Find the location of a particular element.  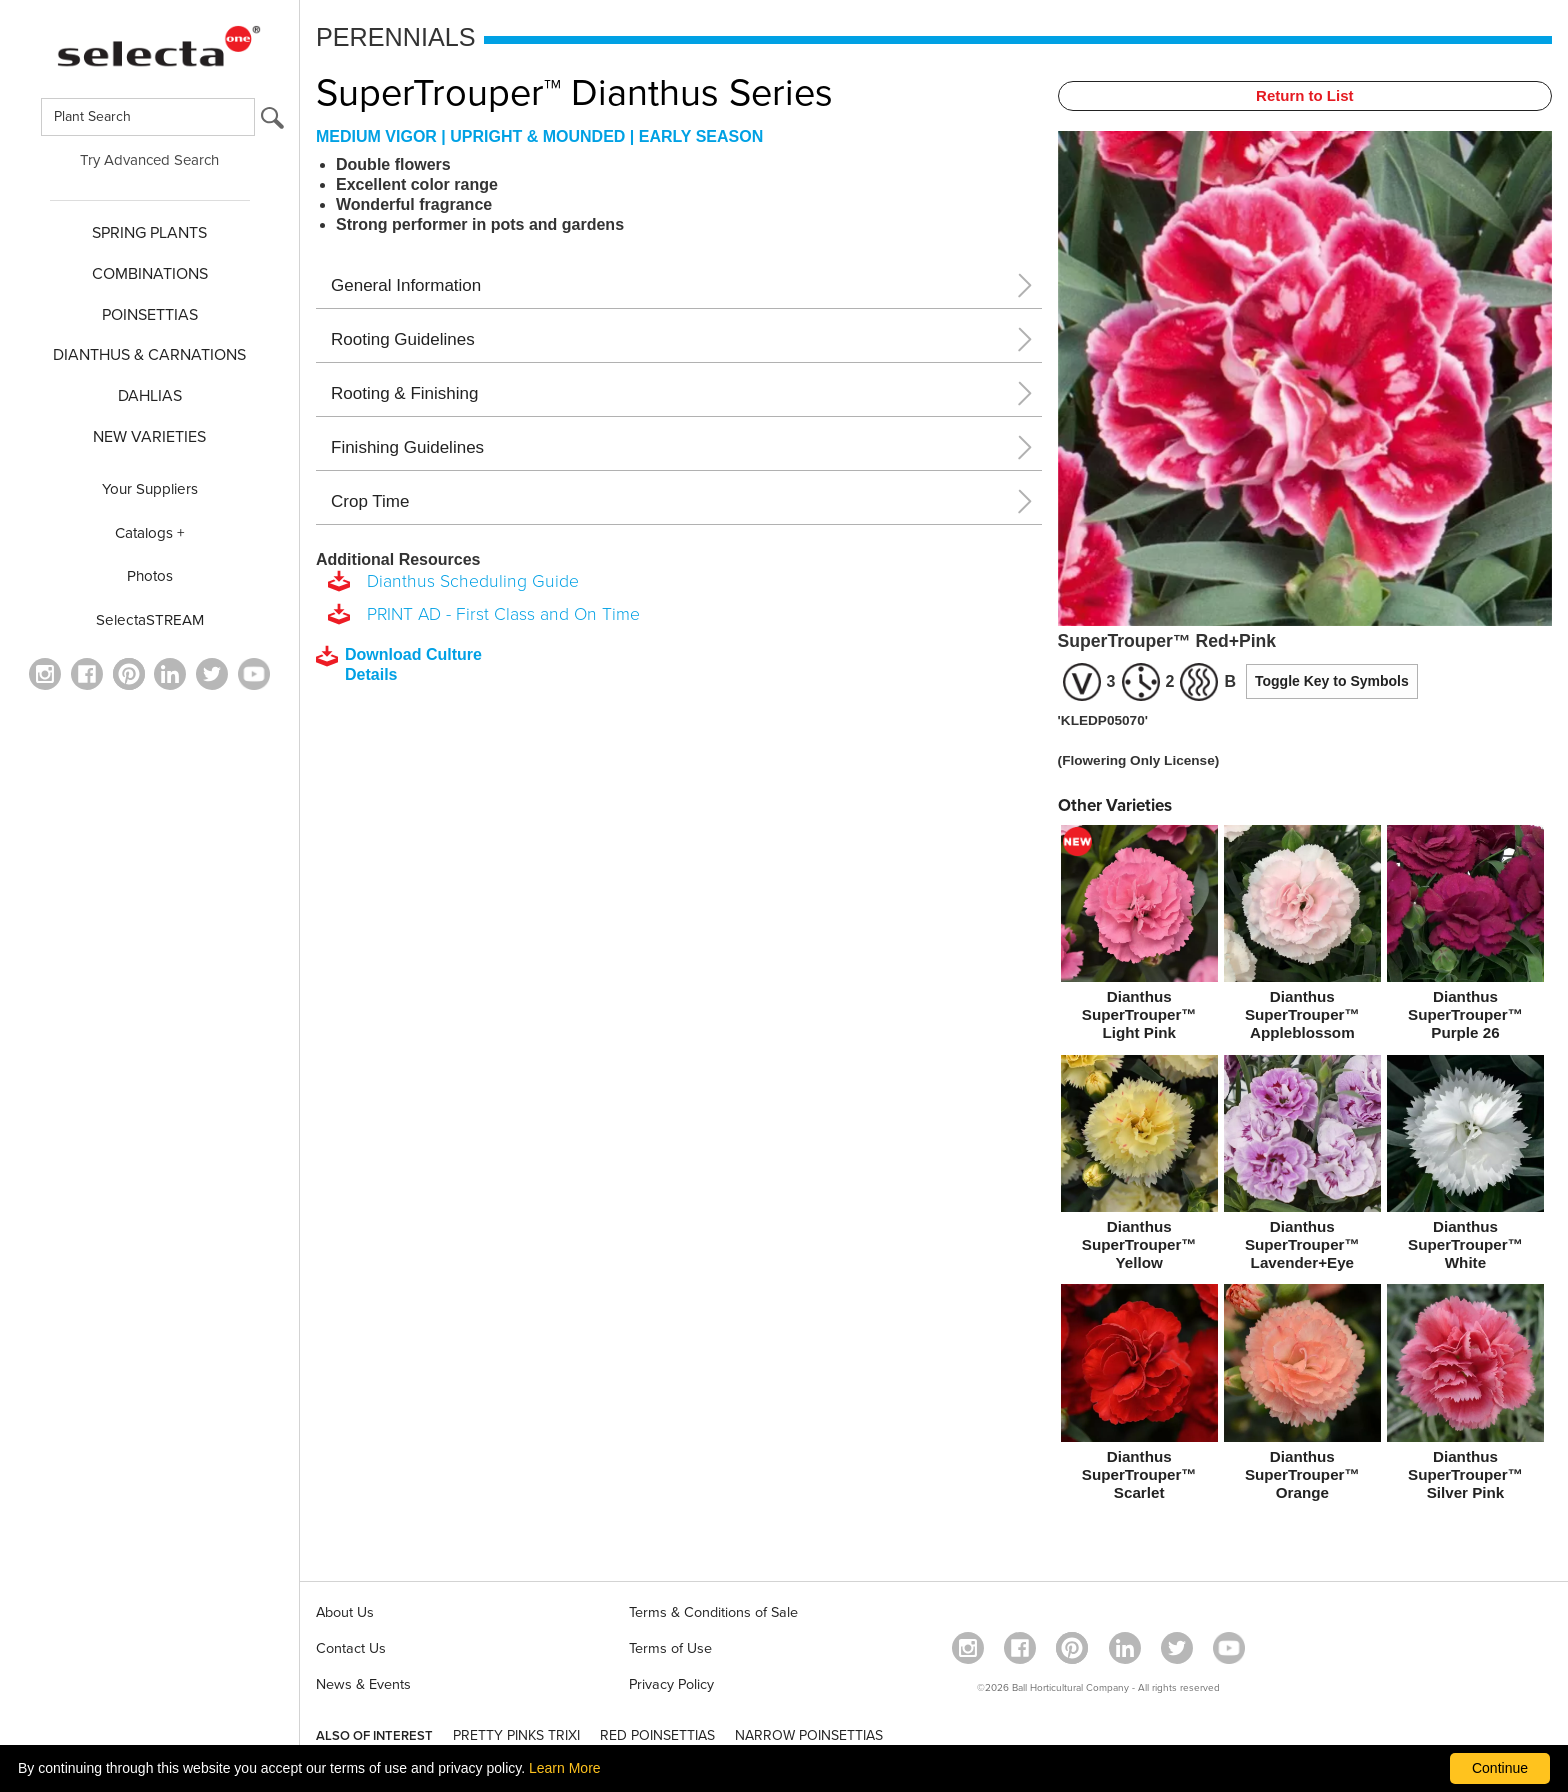

Continue [By clicking this button you accept our terms of use and privacy policy.] is located at coordinates (1500, 1768).